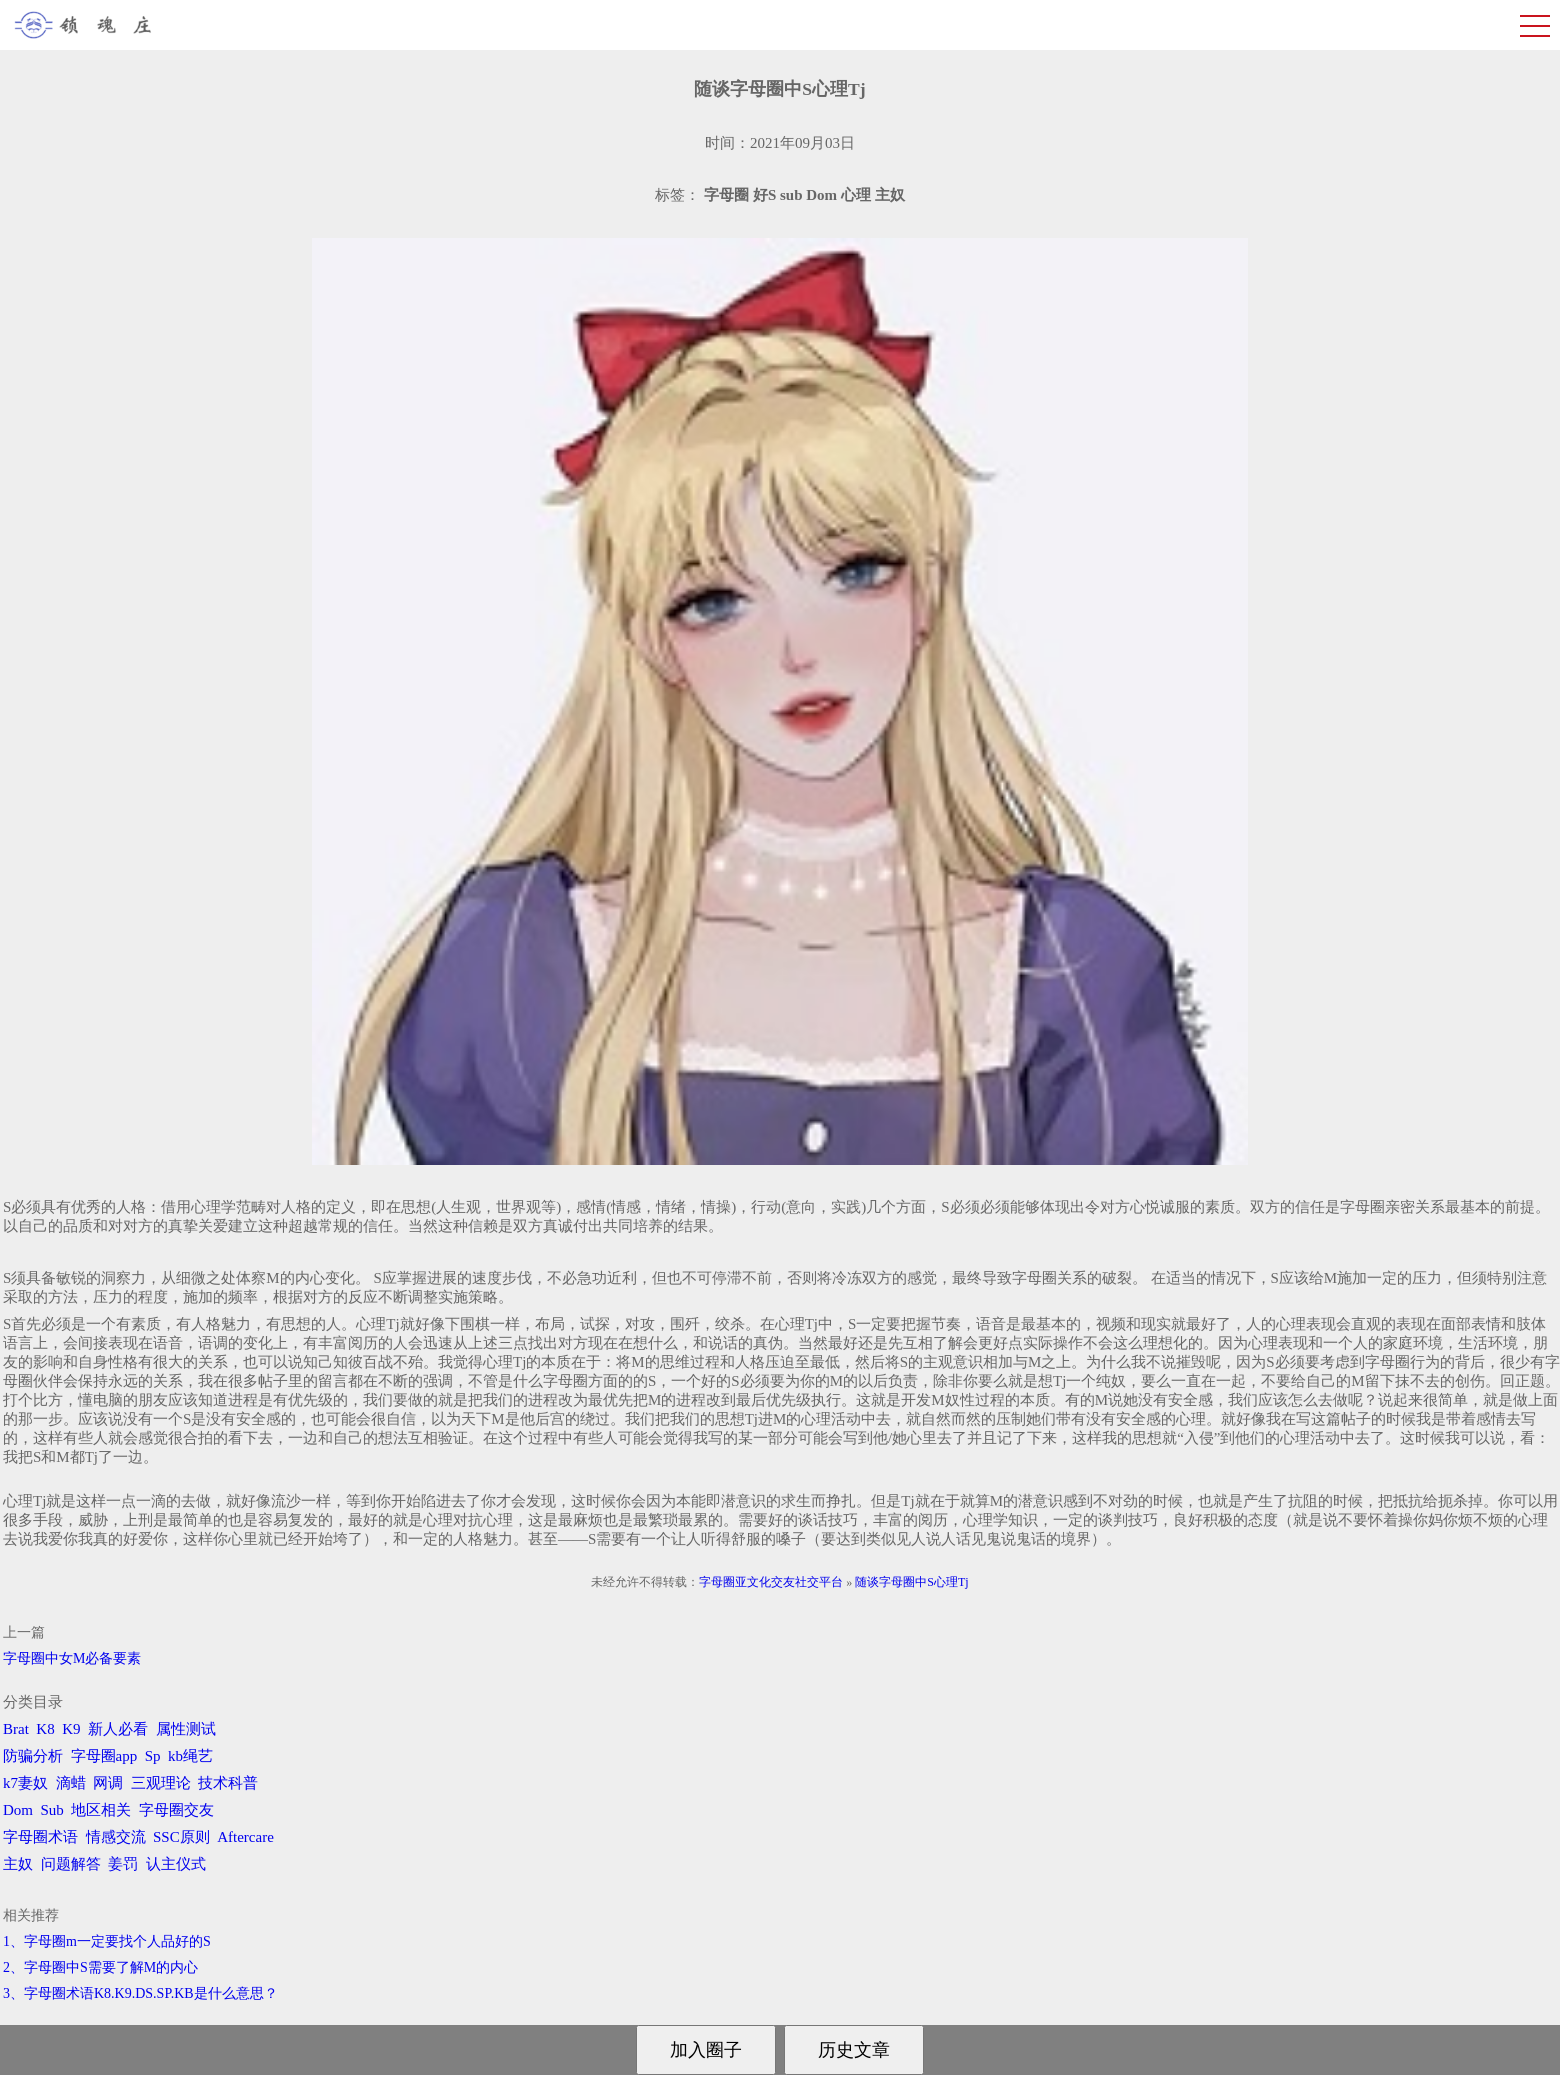 This screenshot has height=2075, width=1560. Describe the element at coordinates (140, 1993) in the screenshot. I see `3、字母圈术语K8.K9.DS.SP.KB是什么意思？` at that location.